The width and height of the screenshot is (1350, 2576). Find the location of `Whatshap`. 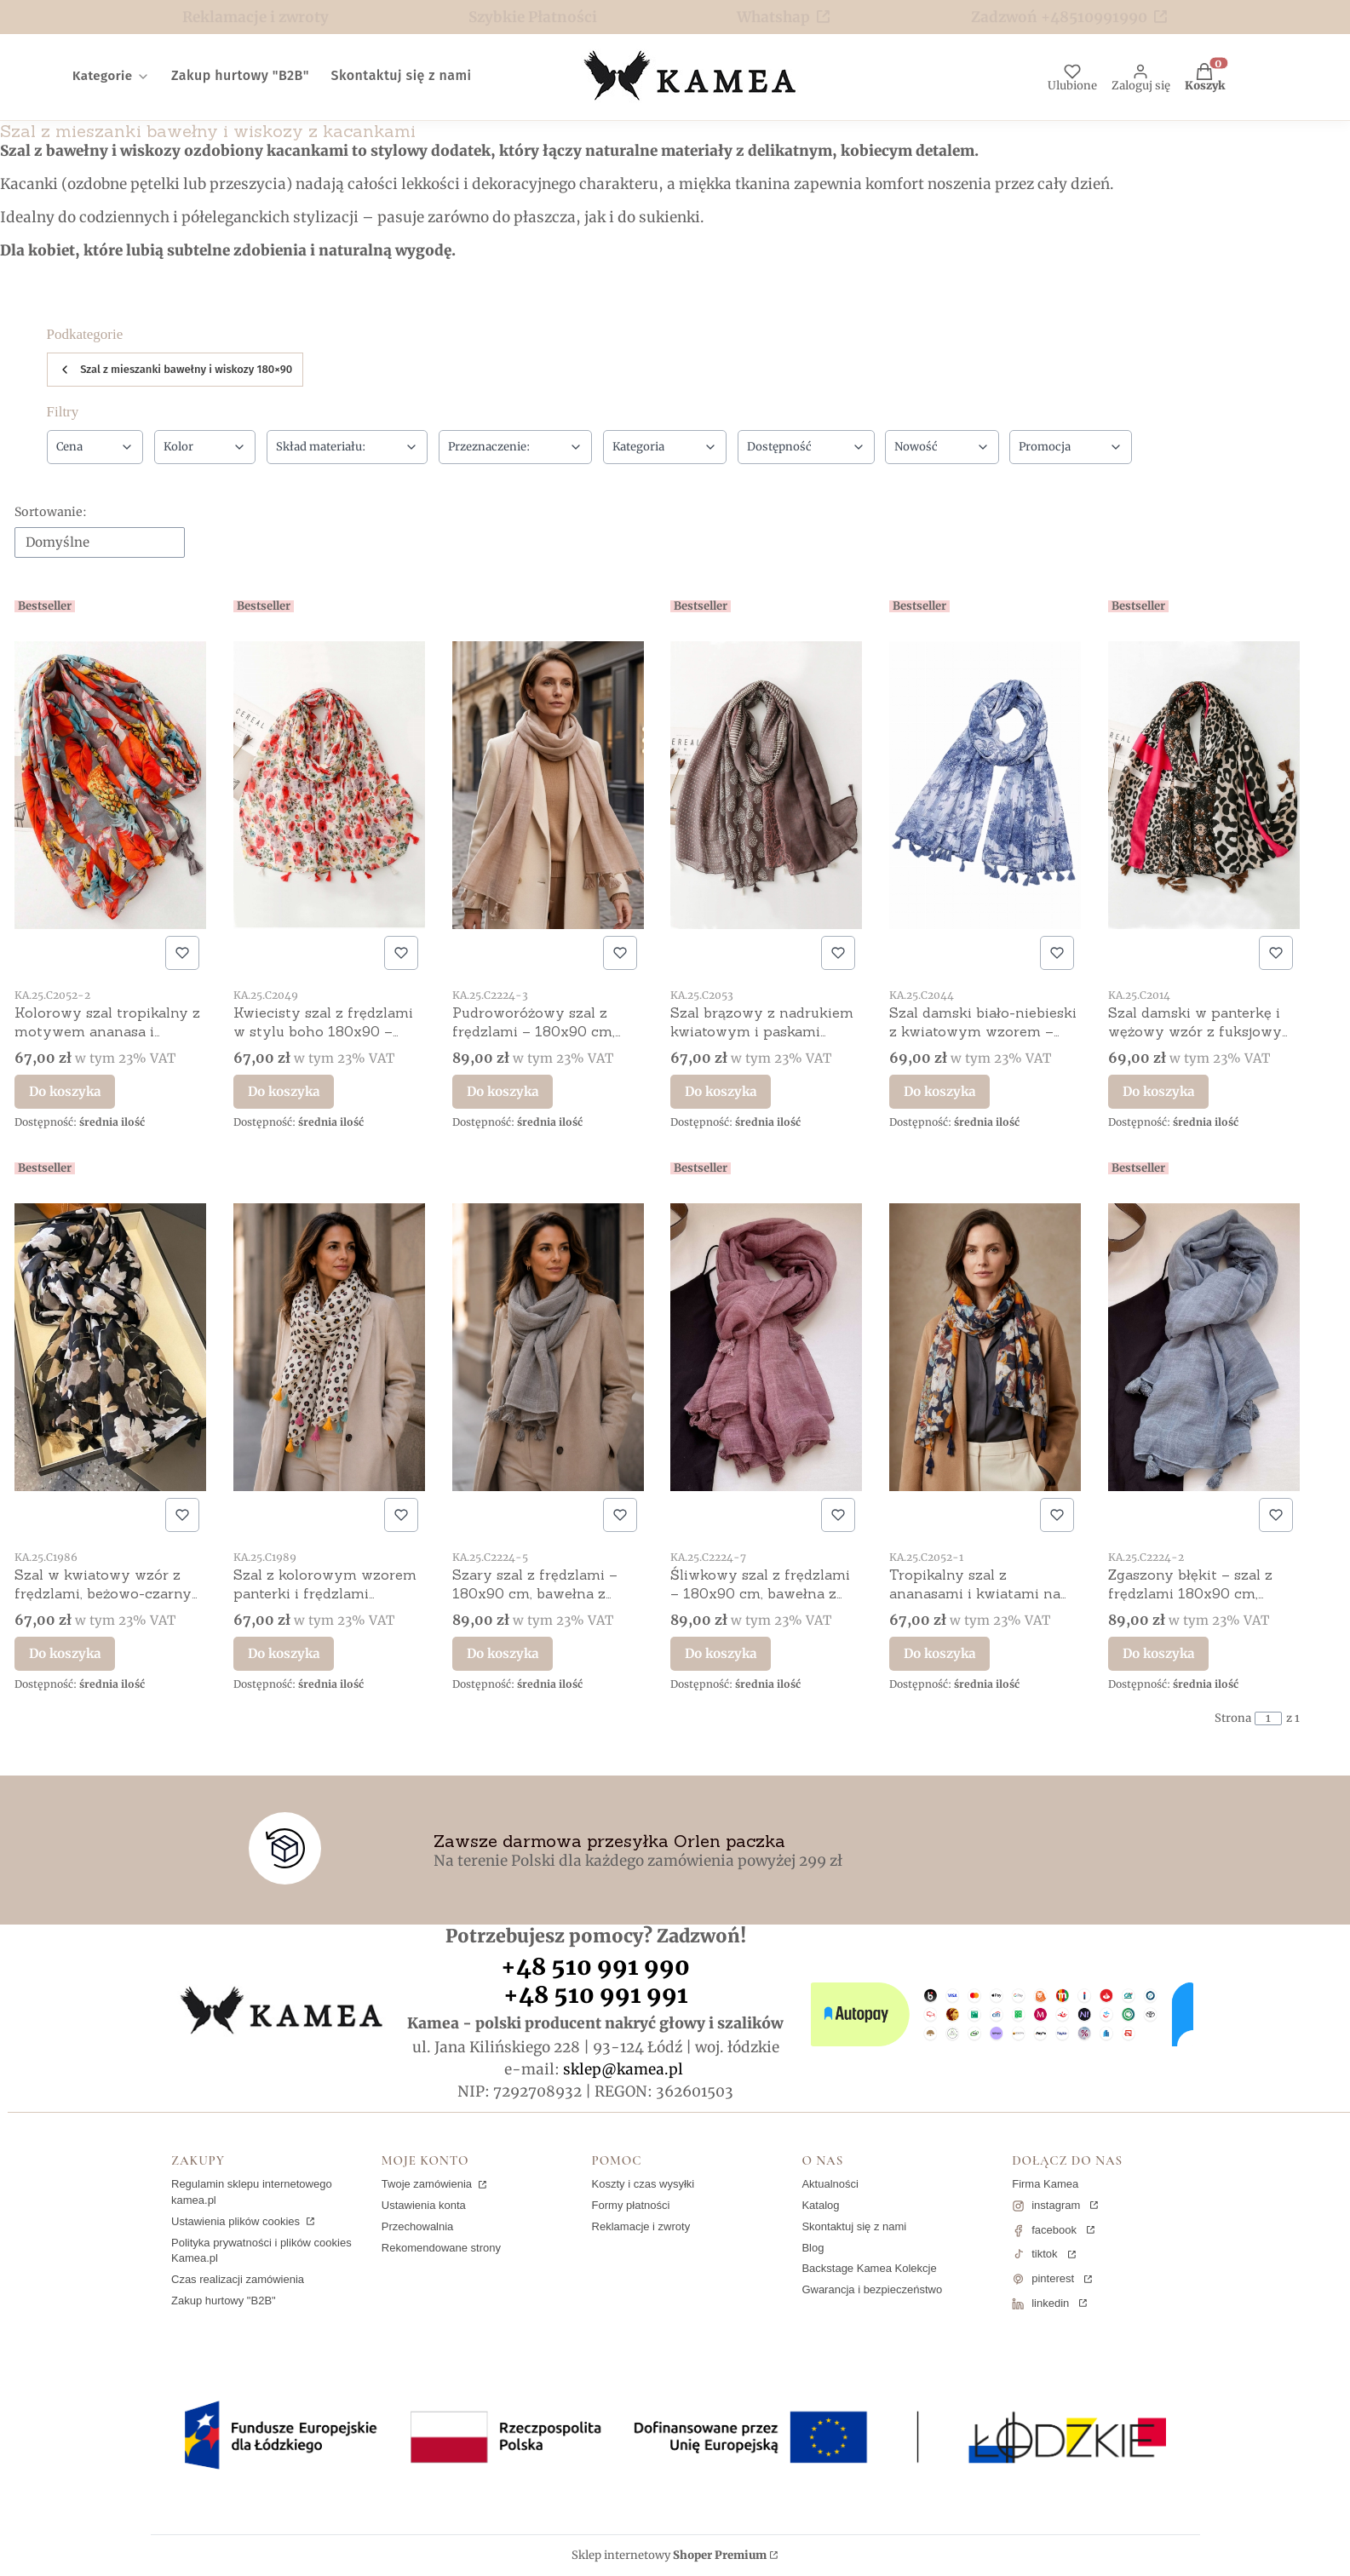

Whatshap is located at coordinates (773, 17).